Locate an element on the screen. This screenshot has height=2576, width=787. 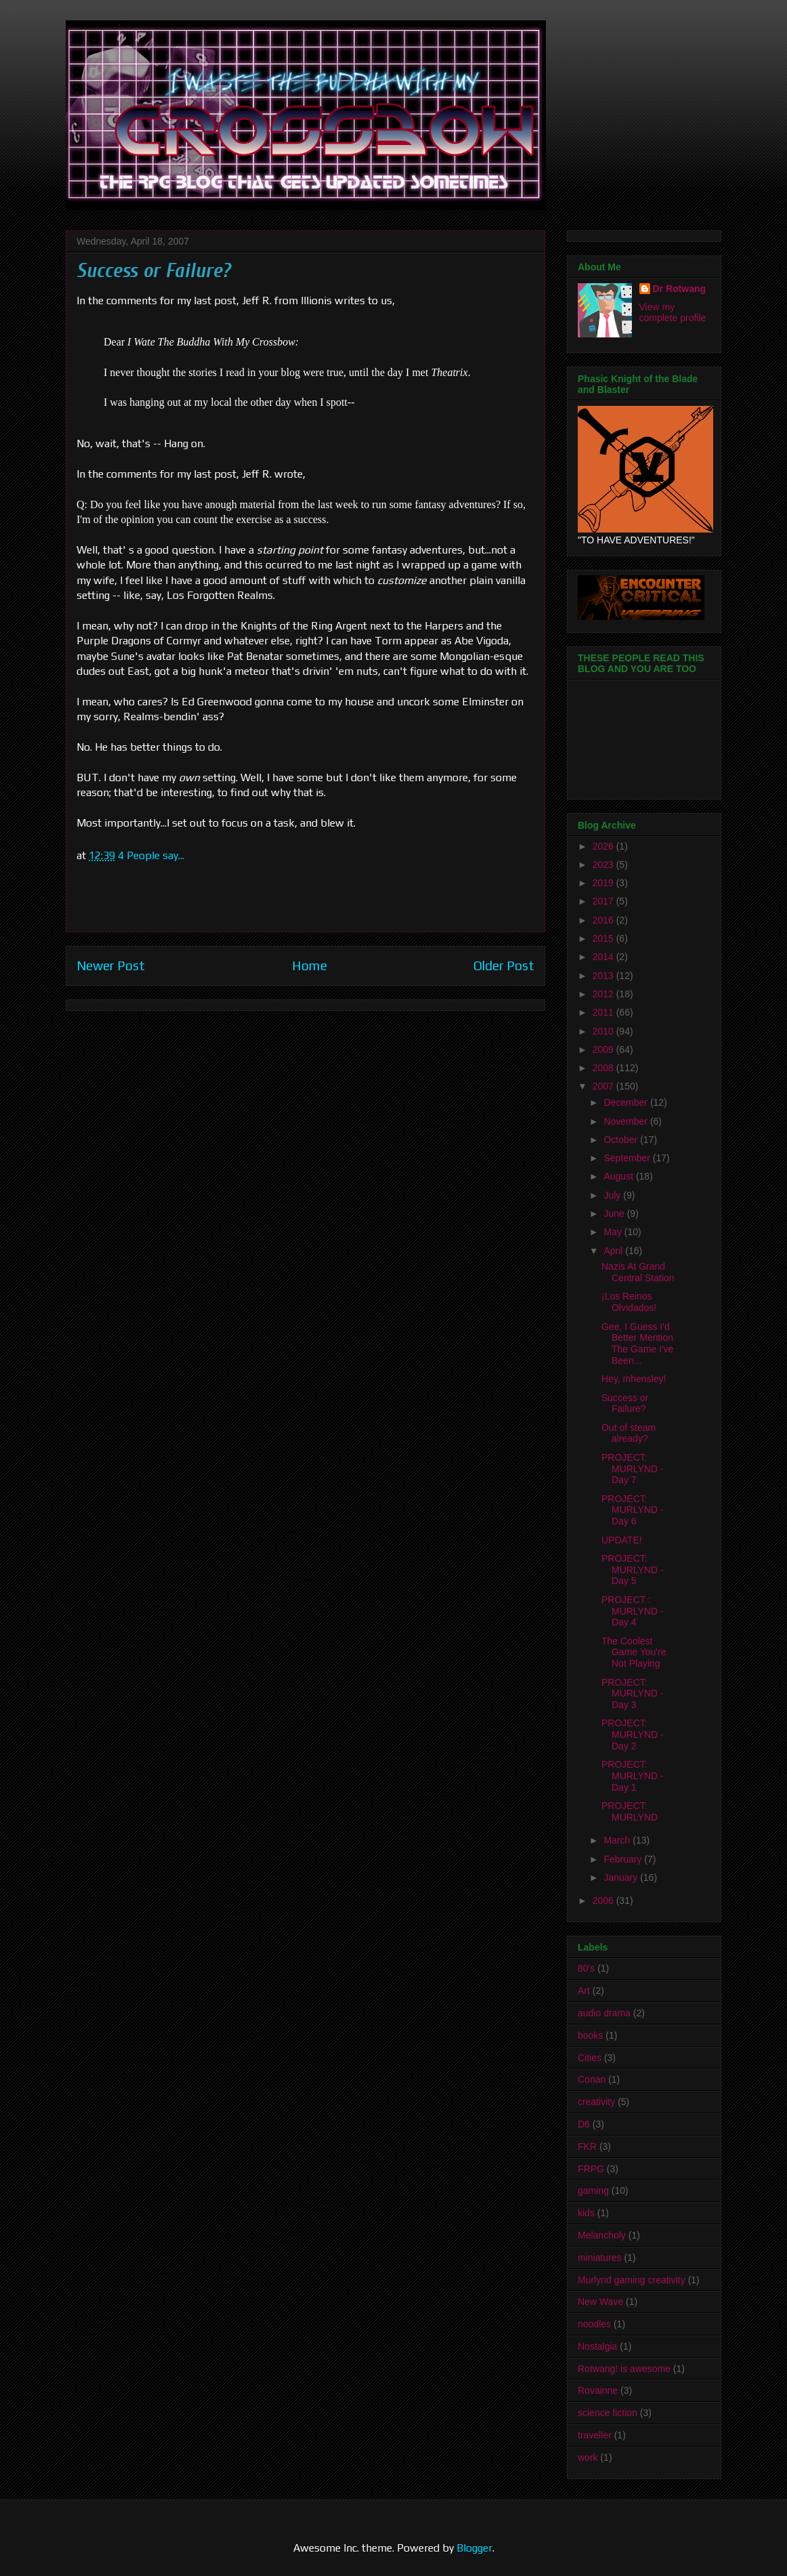
kids is located at coordinates (586, 2212).